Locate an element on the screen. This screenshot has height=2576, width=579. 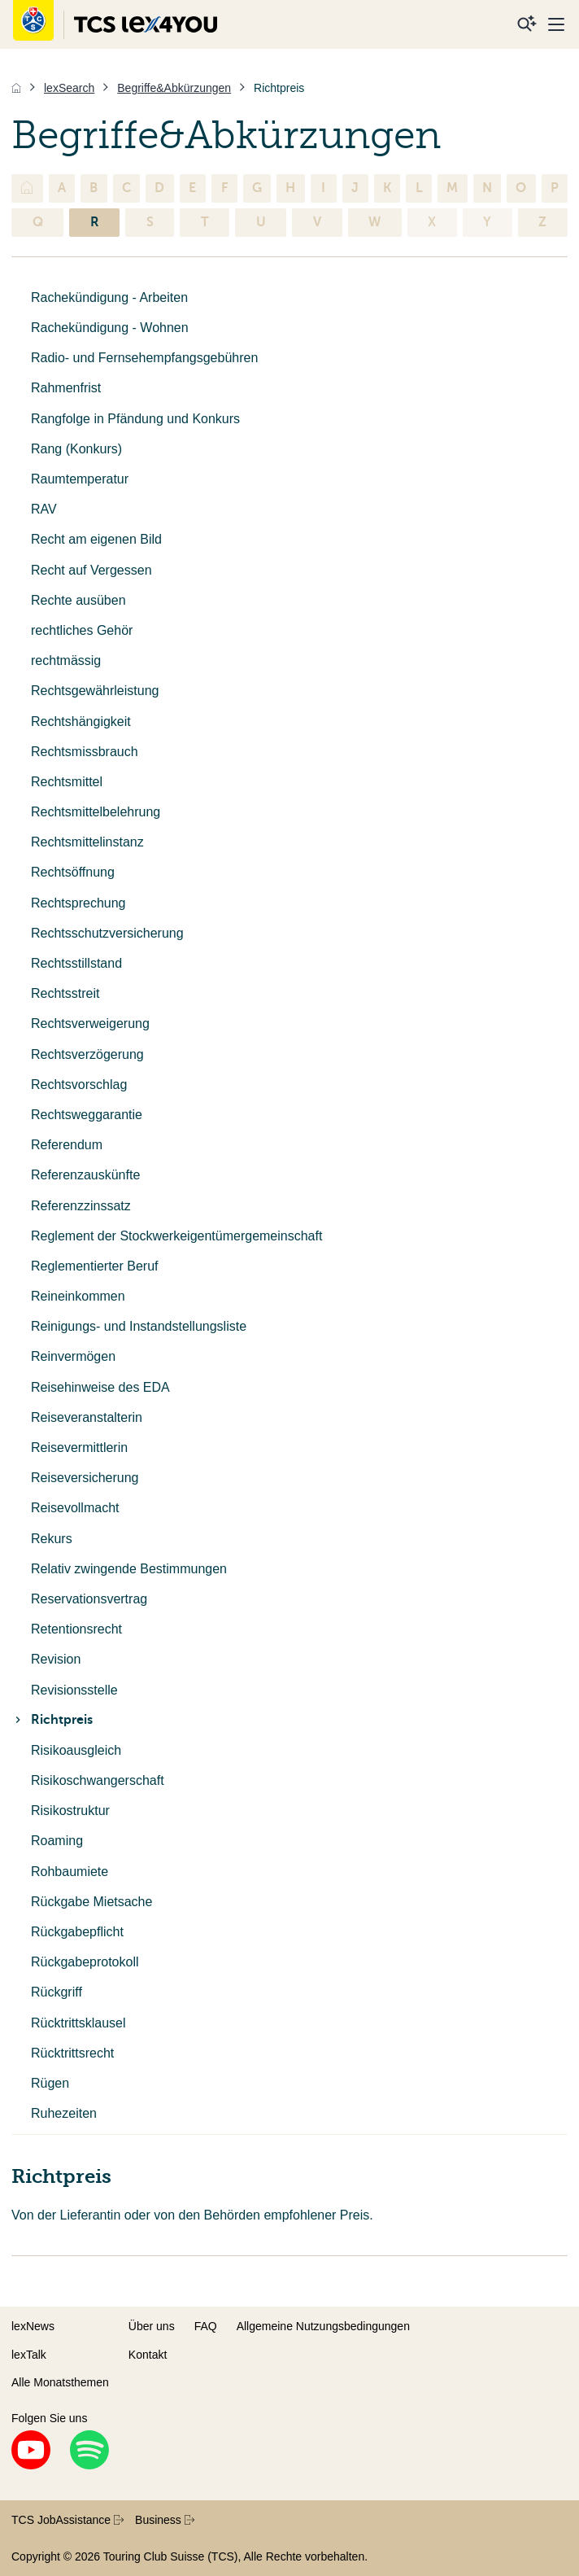
Reiseversicherung is located at coordinates (85, 1478).